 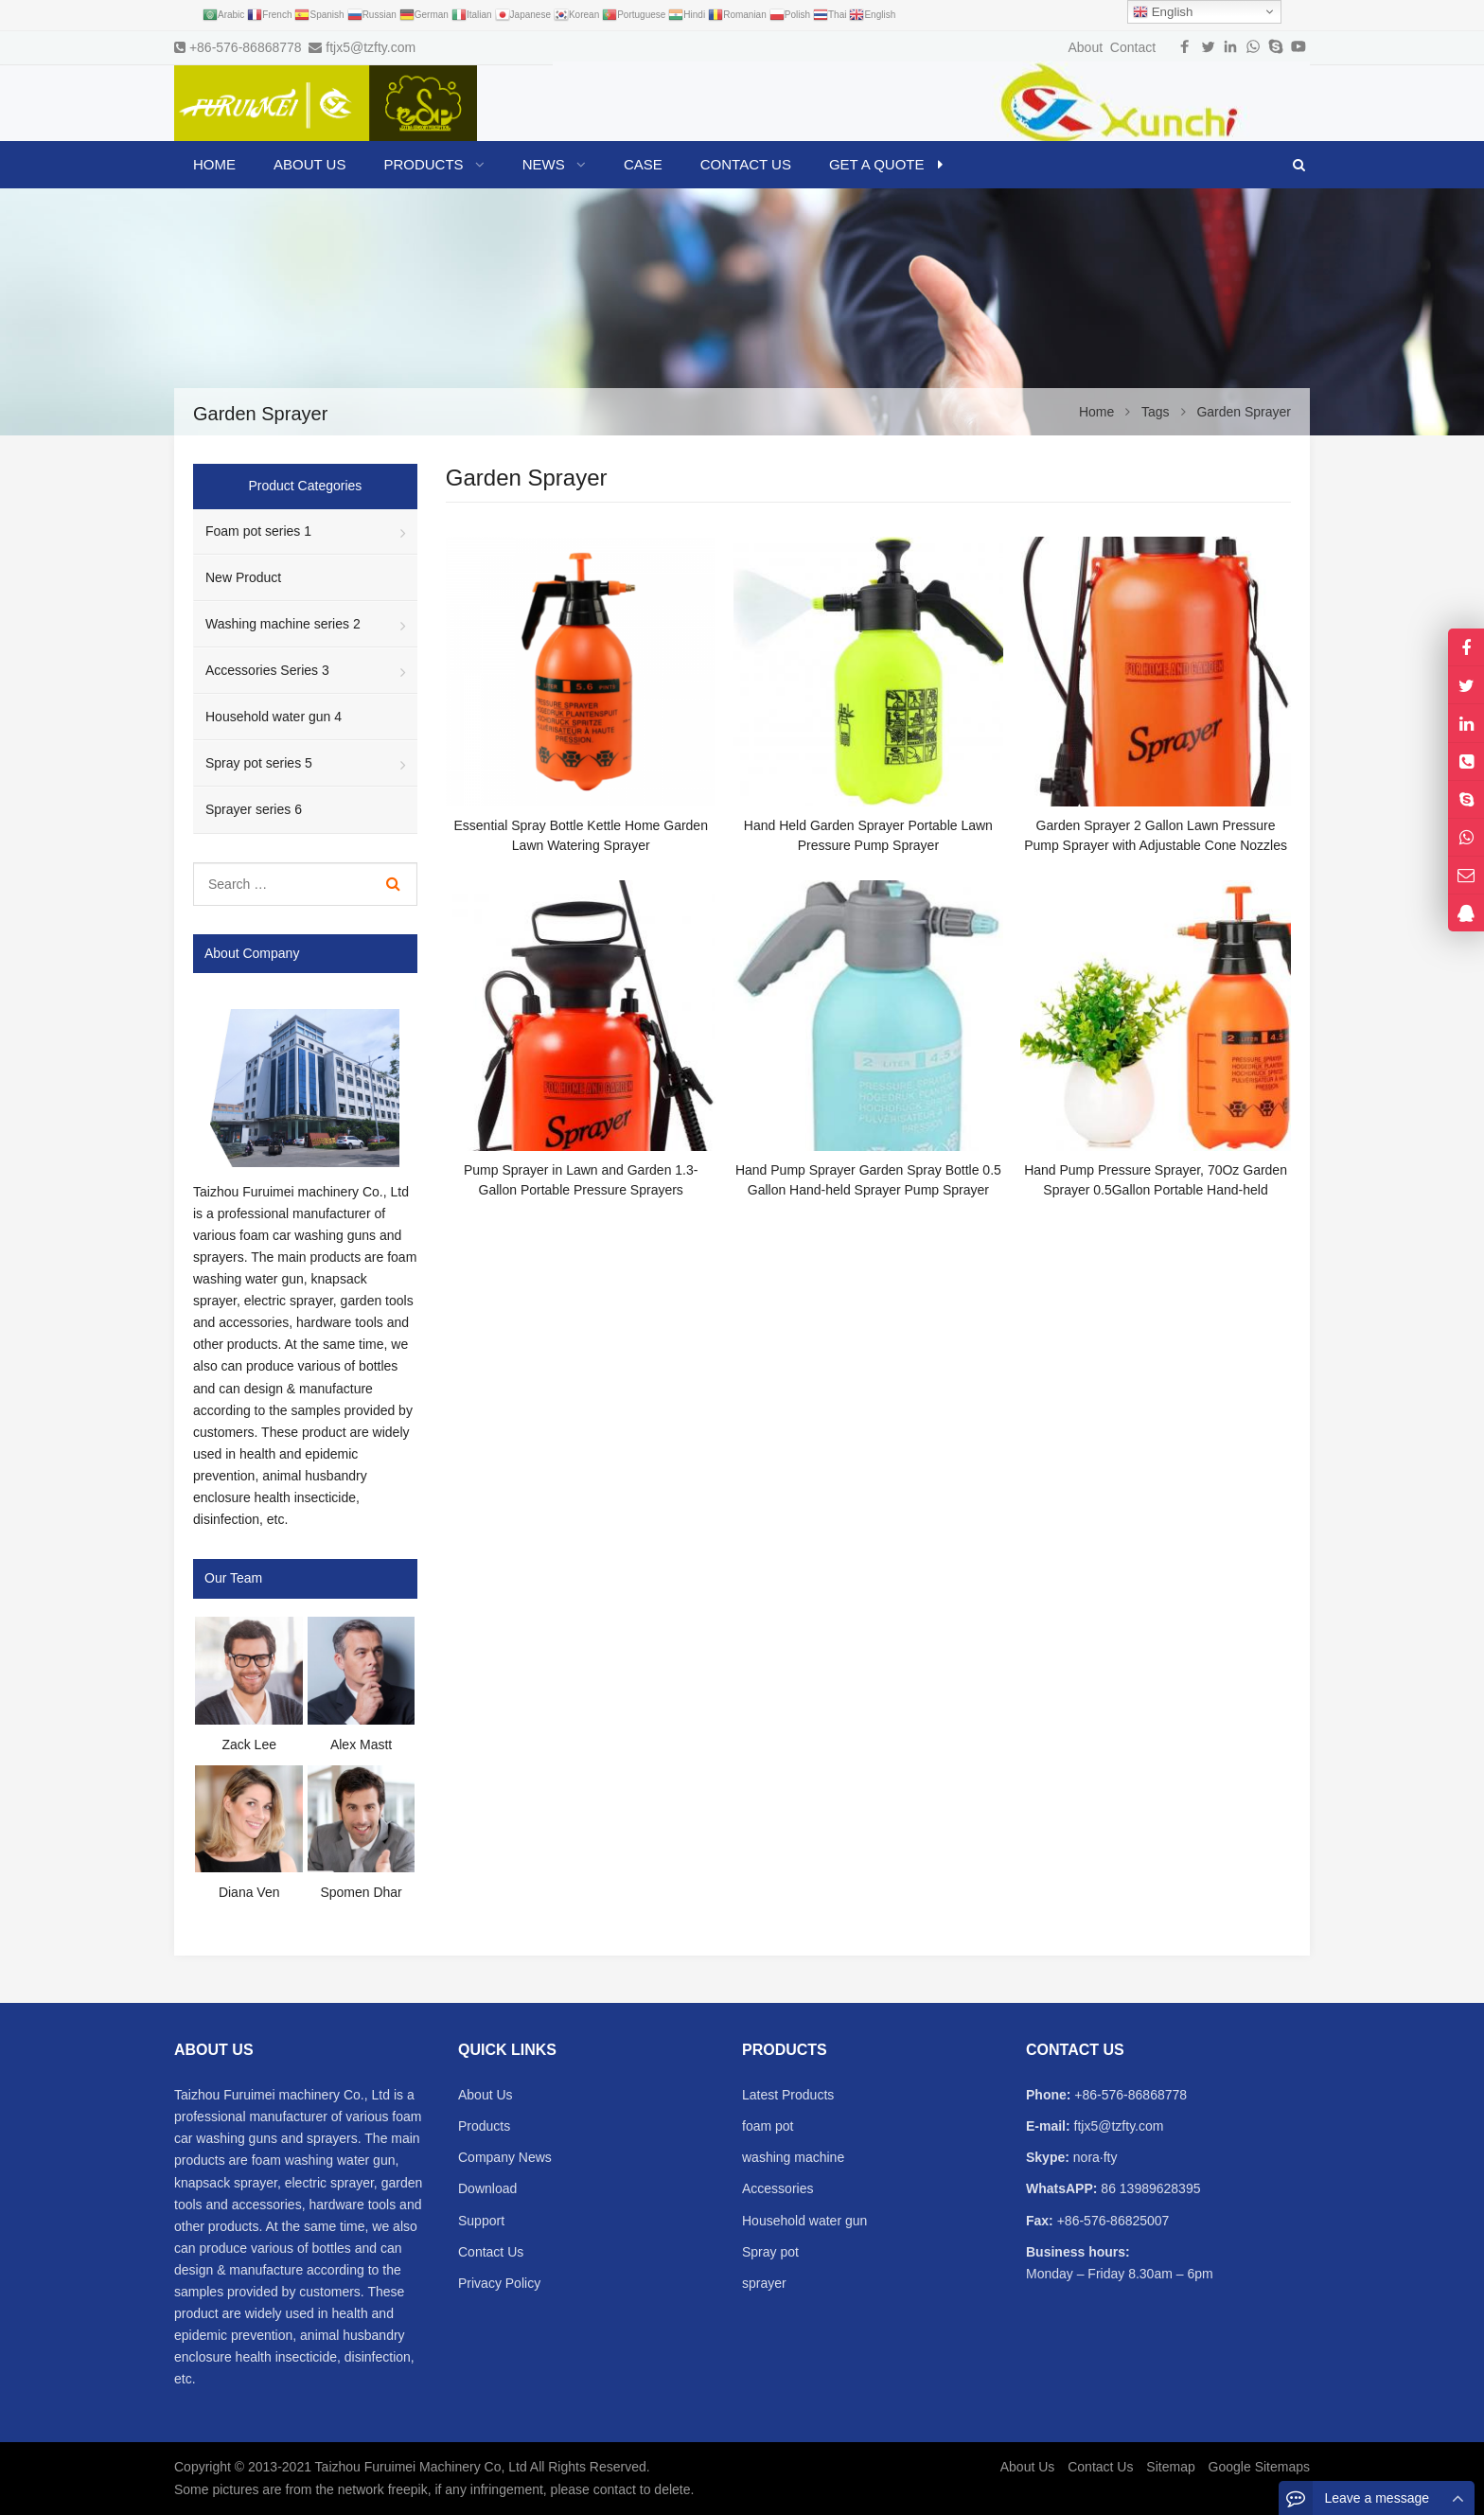 I want to click on ftjx5@tzfty.com, so click(x=370, y=47).